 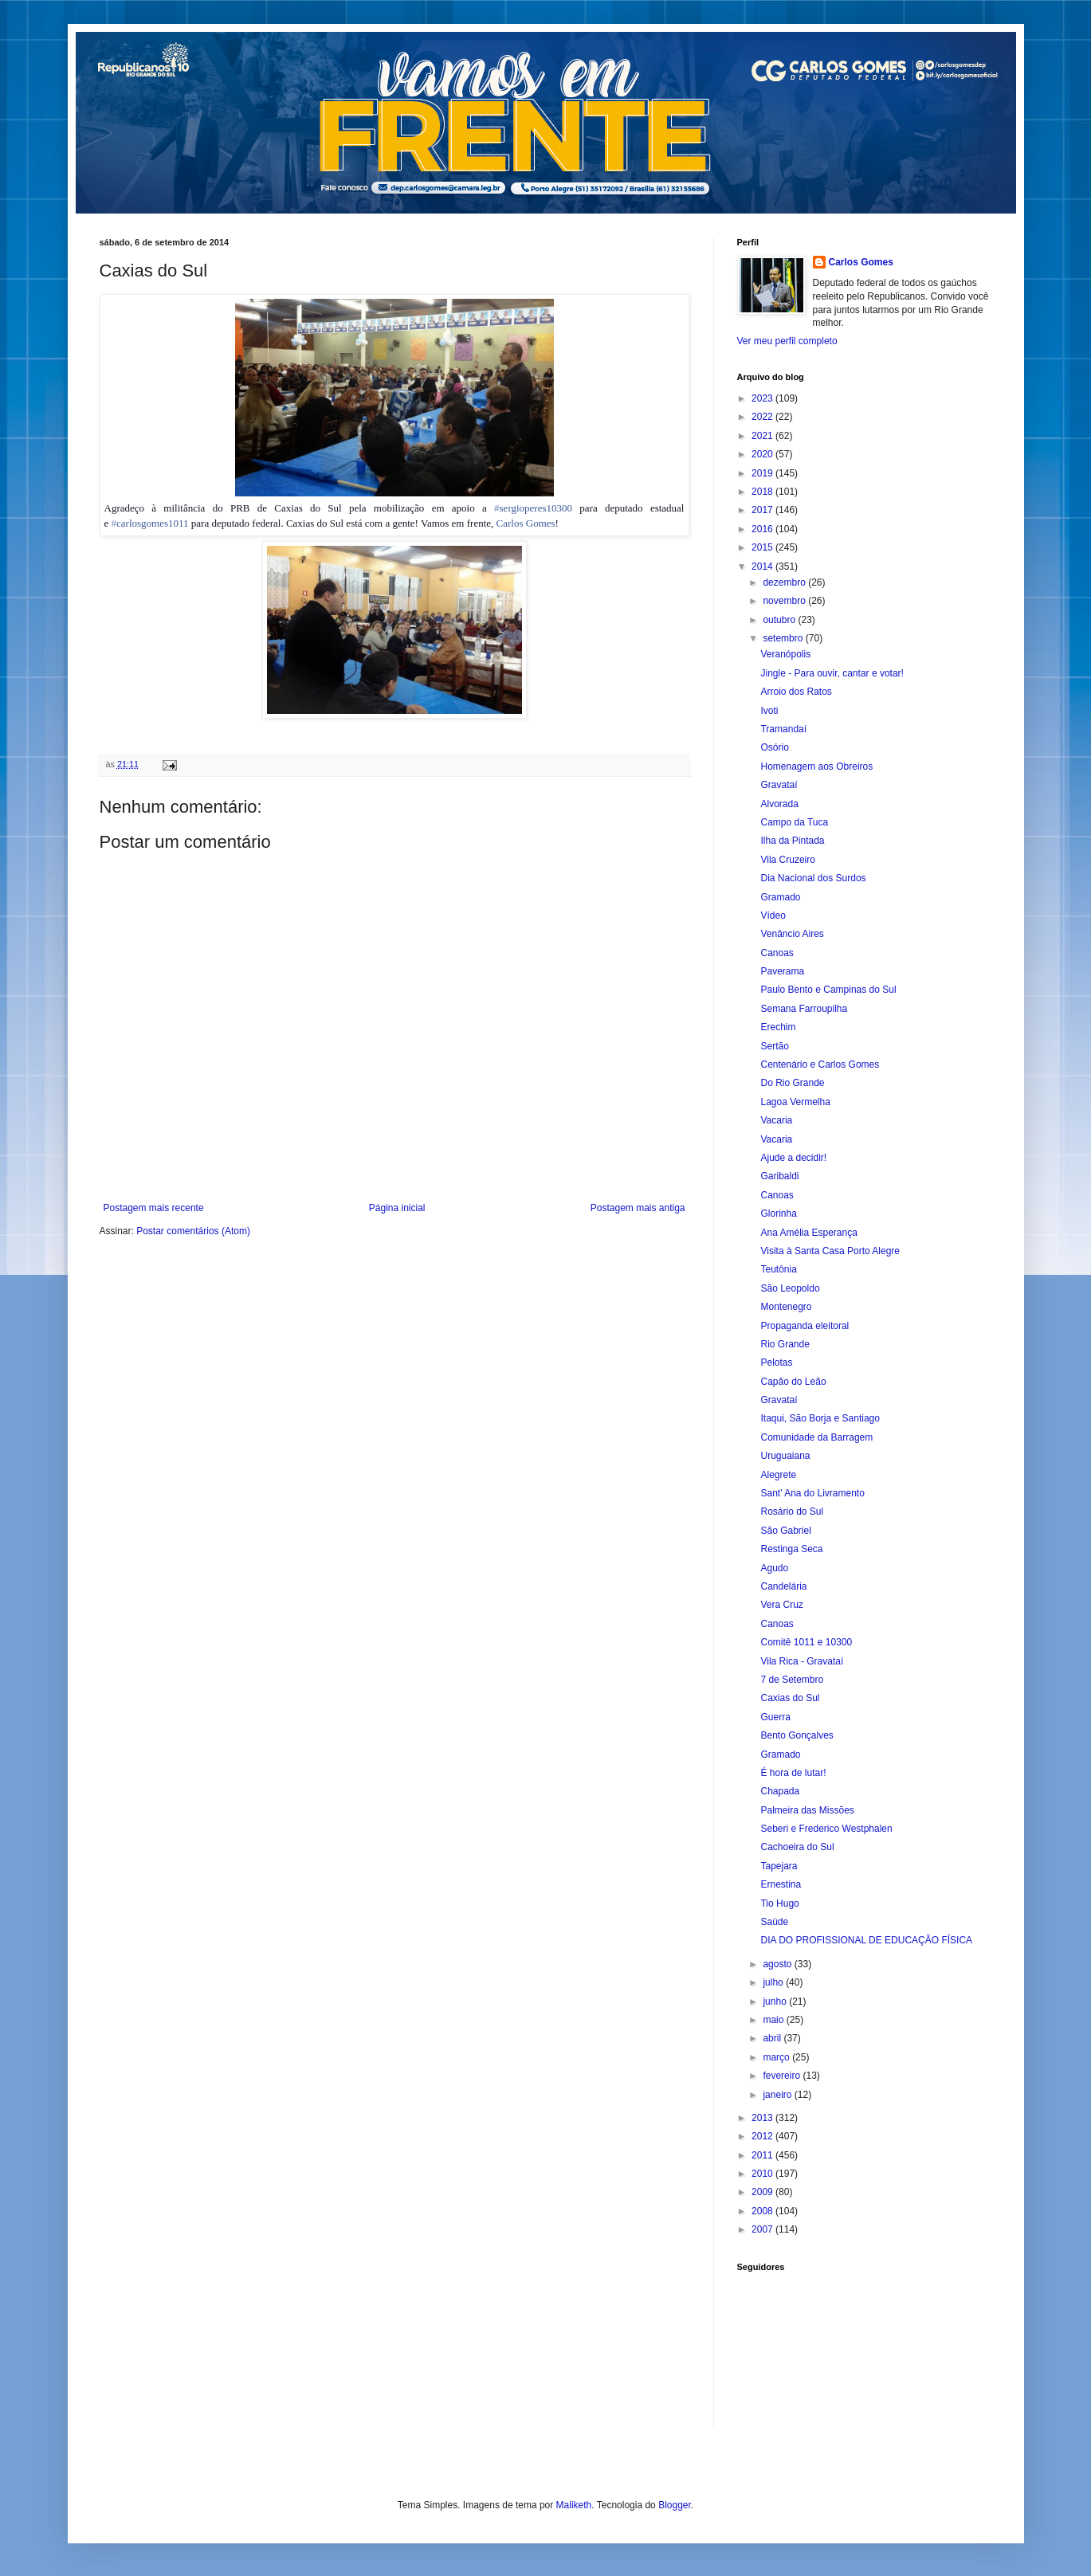 What do you see at coordinates (763, 529) in the screenshot?
I see `2016` at bounding box center [763, 529].